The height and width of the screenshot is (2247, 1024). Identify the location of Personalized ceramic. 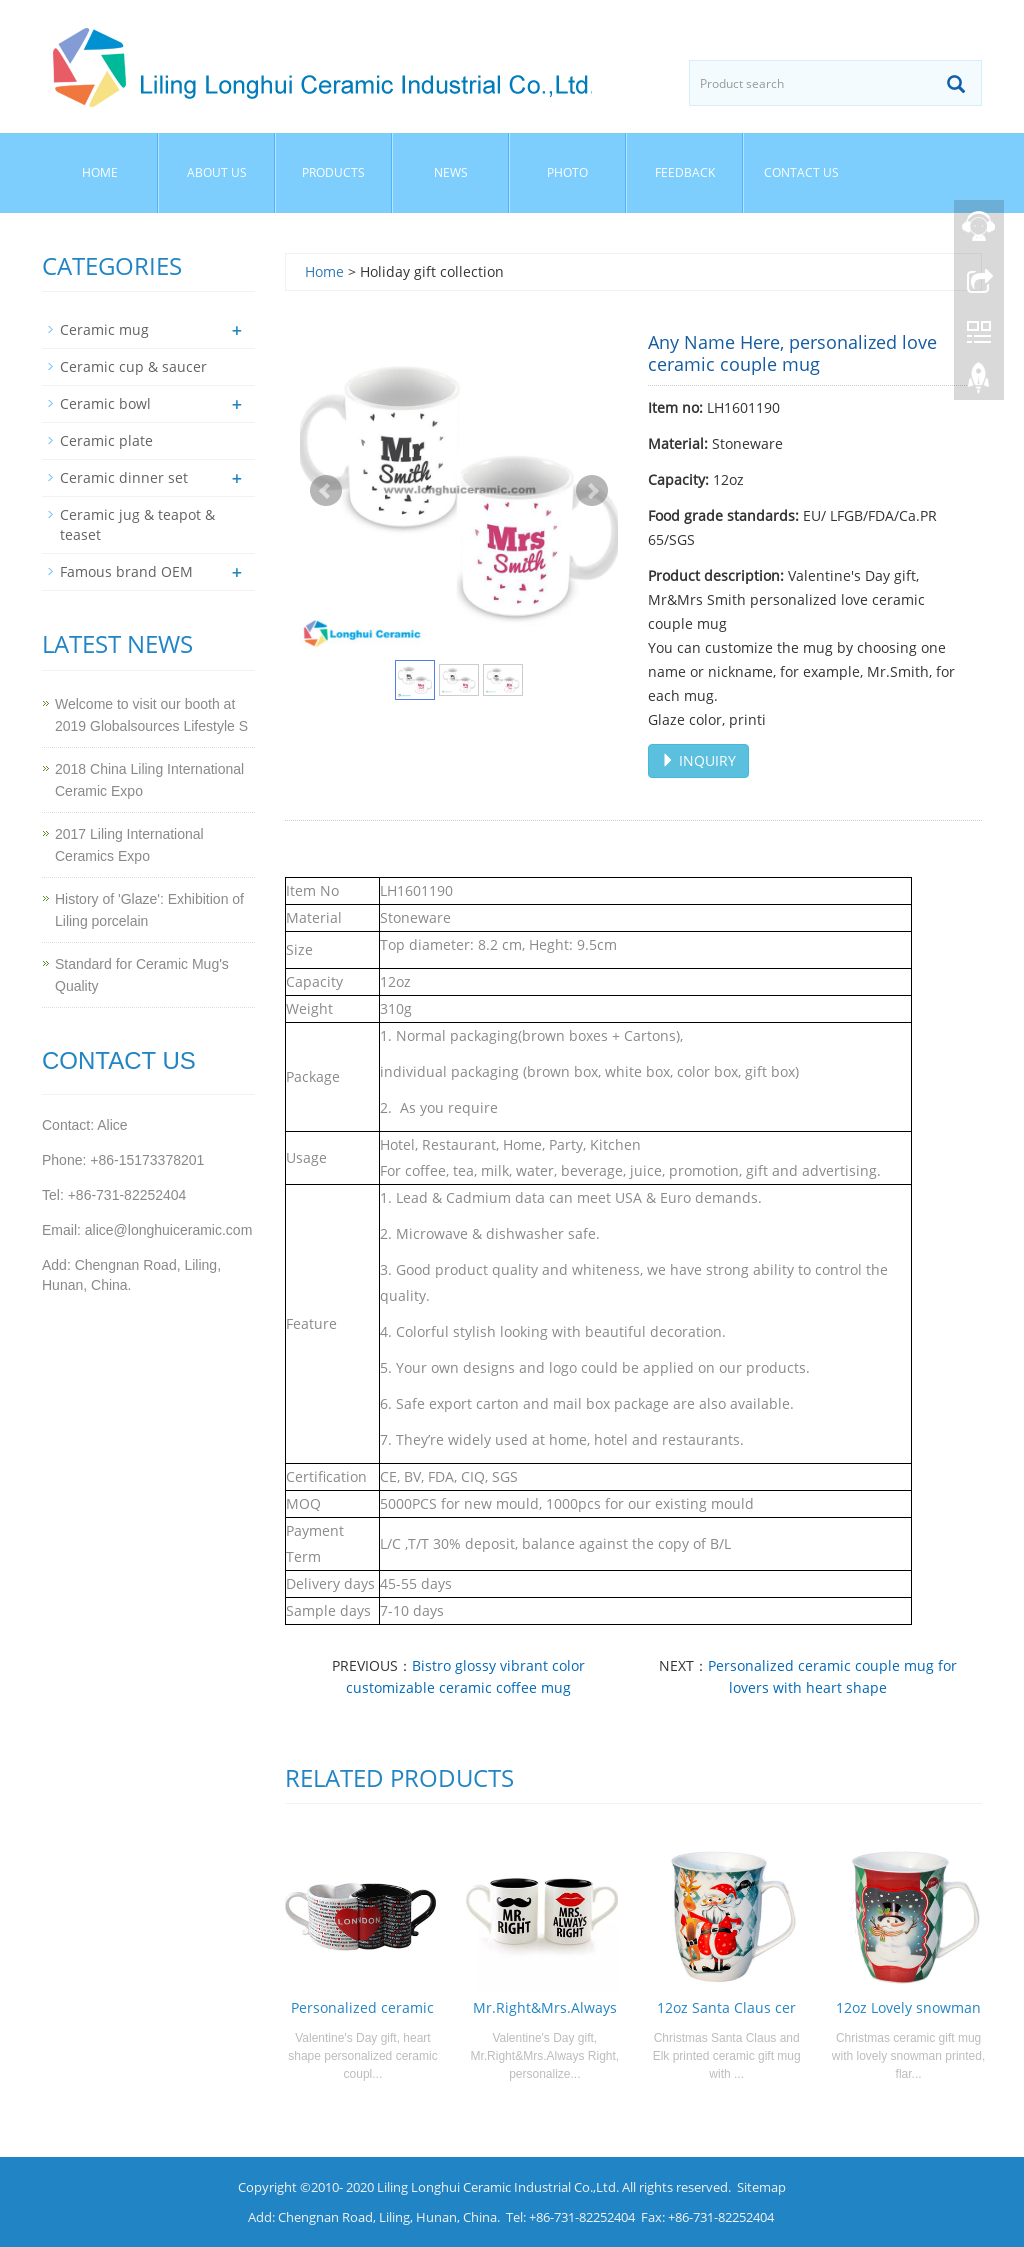
(362, 2007).